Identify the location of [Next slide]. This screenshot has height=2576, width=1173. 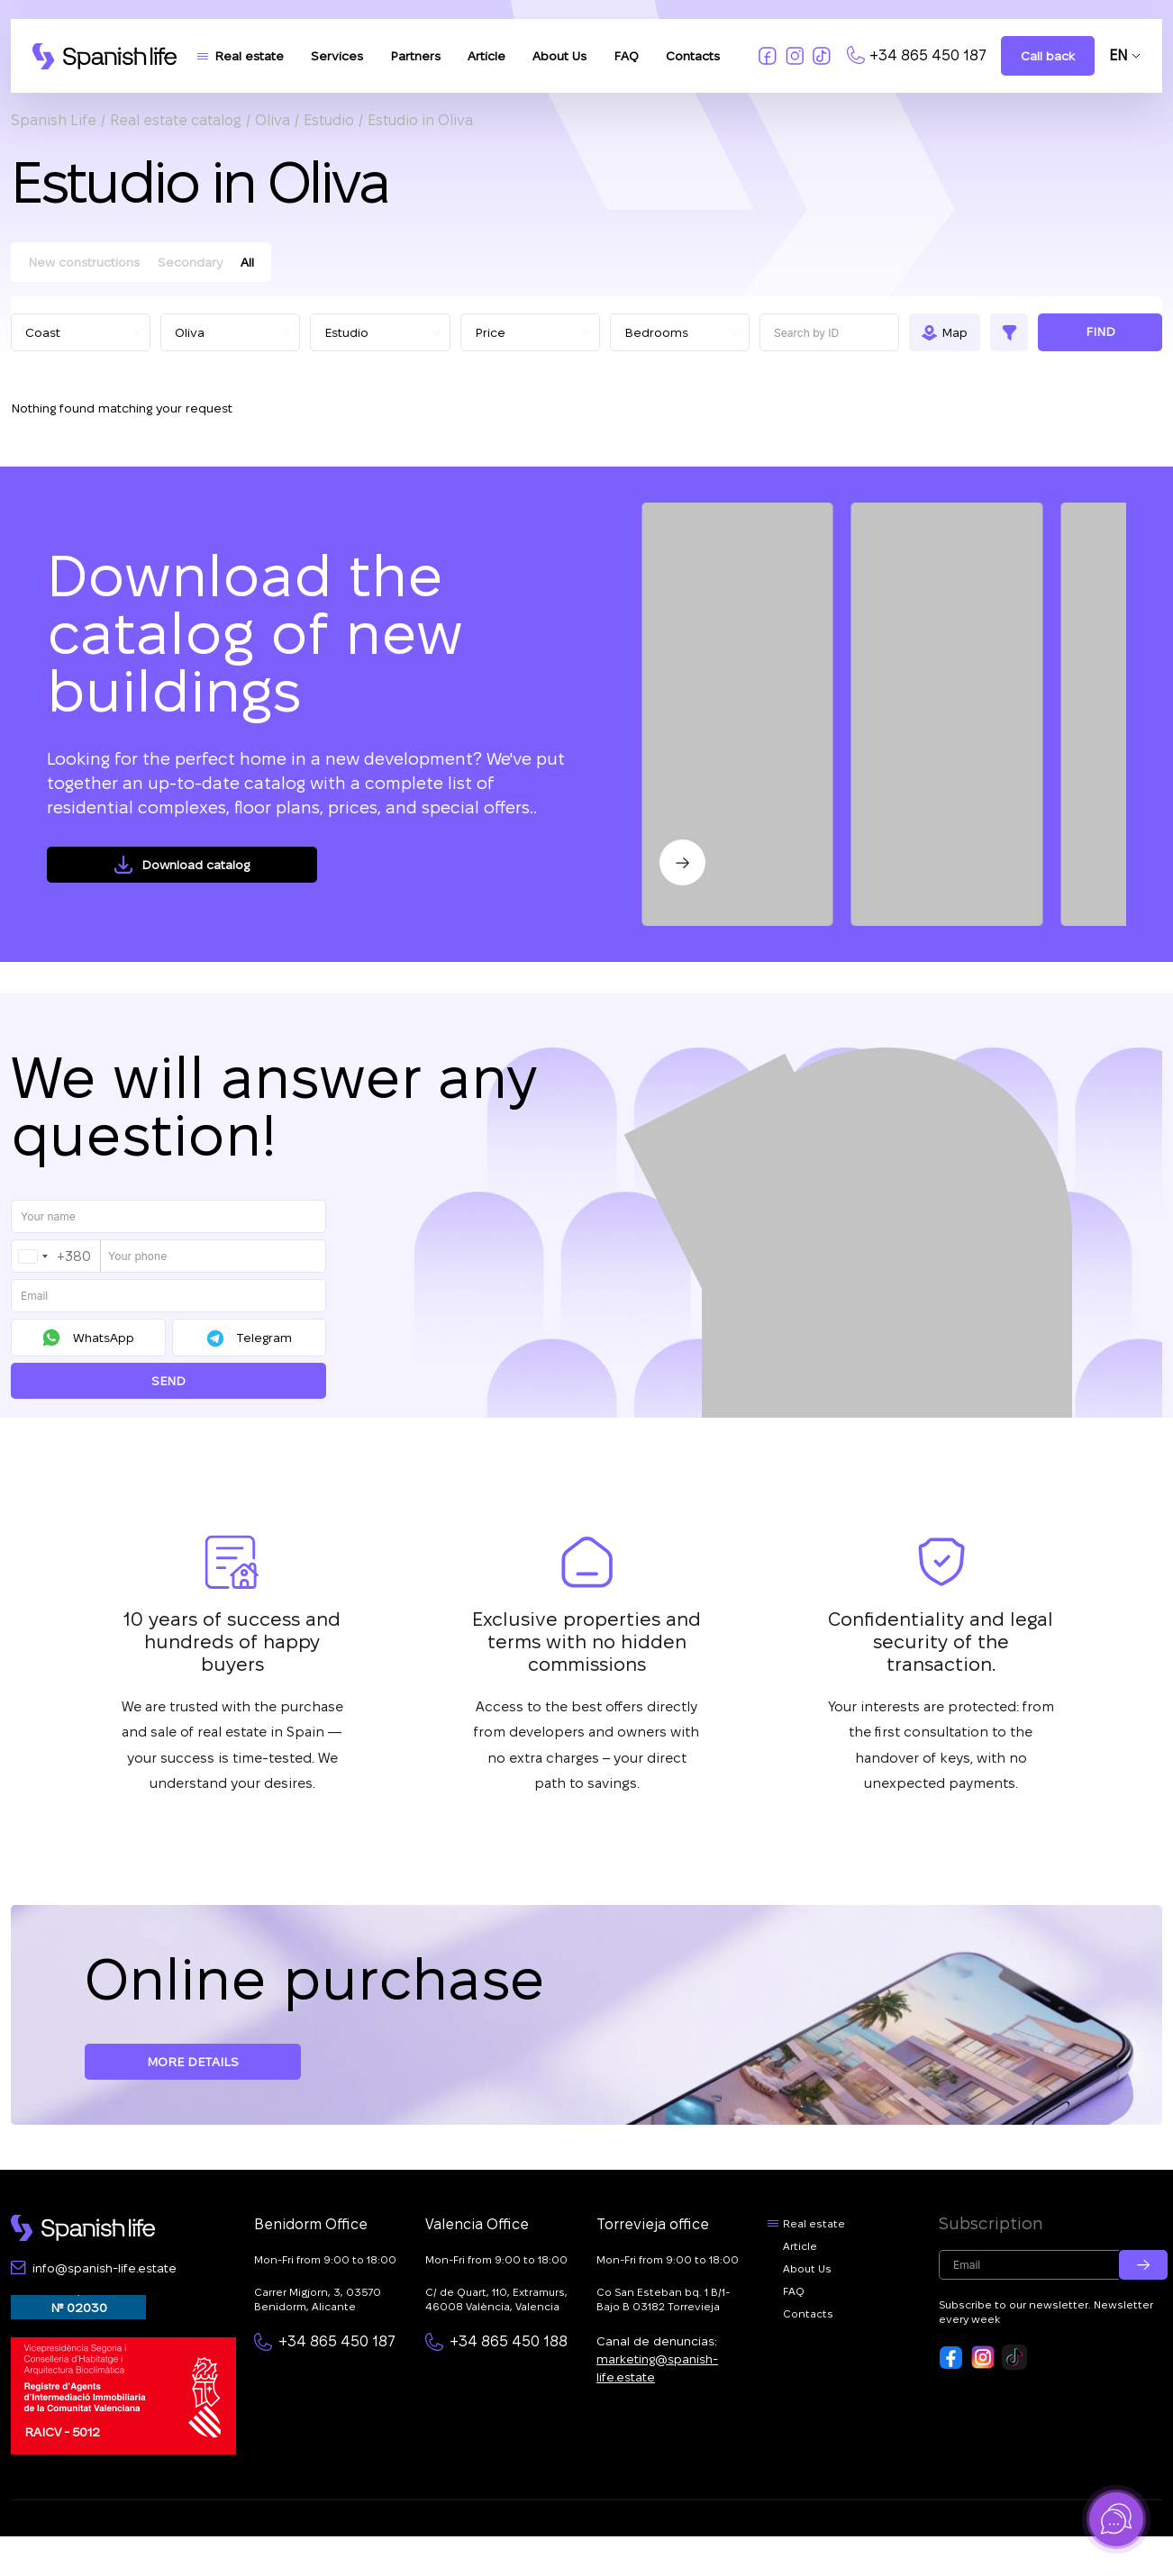
(682, 862).